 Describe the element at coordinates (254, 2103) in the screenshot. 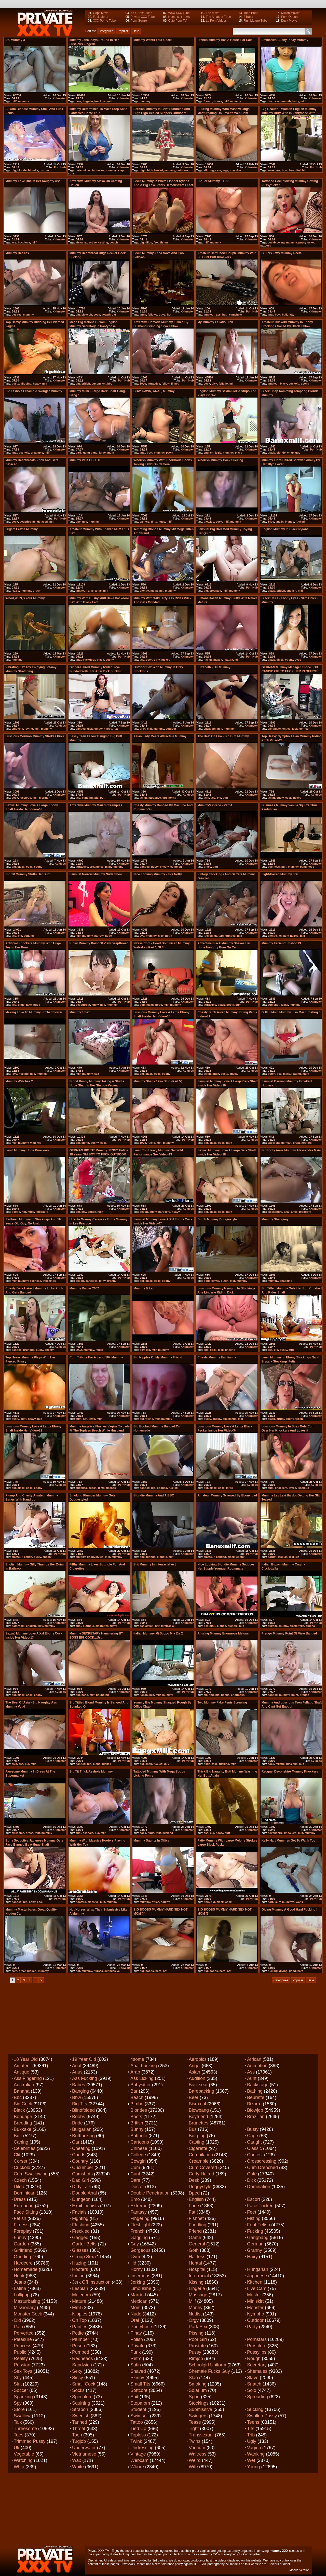

I see `Bizarre` at that location.